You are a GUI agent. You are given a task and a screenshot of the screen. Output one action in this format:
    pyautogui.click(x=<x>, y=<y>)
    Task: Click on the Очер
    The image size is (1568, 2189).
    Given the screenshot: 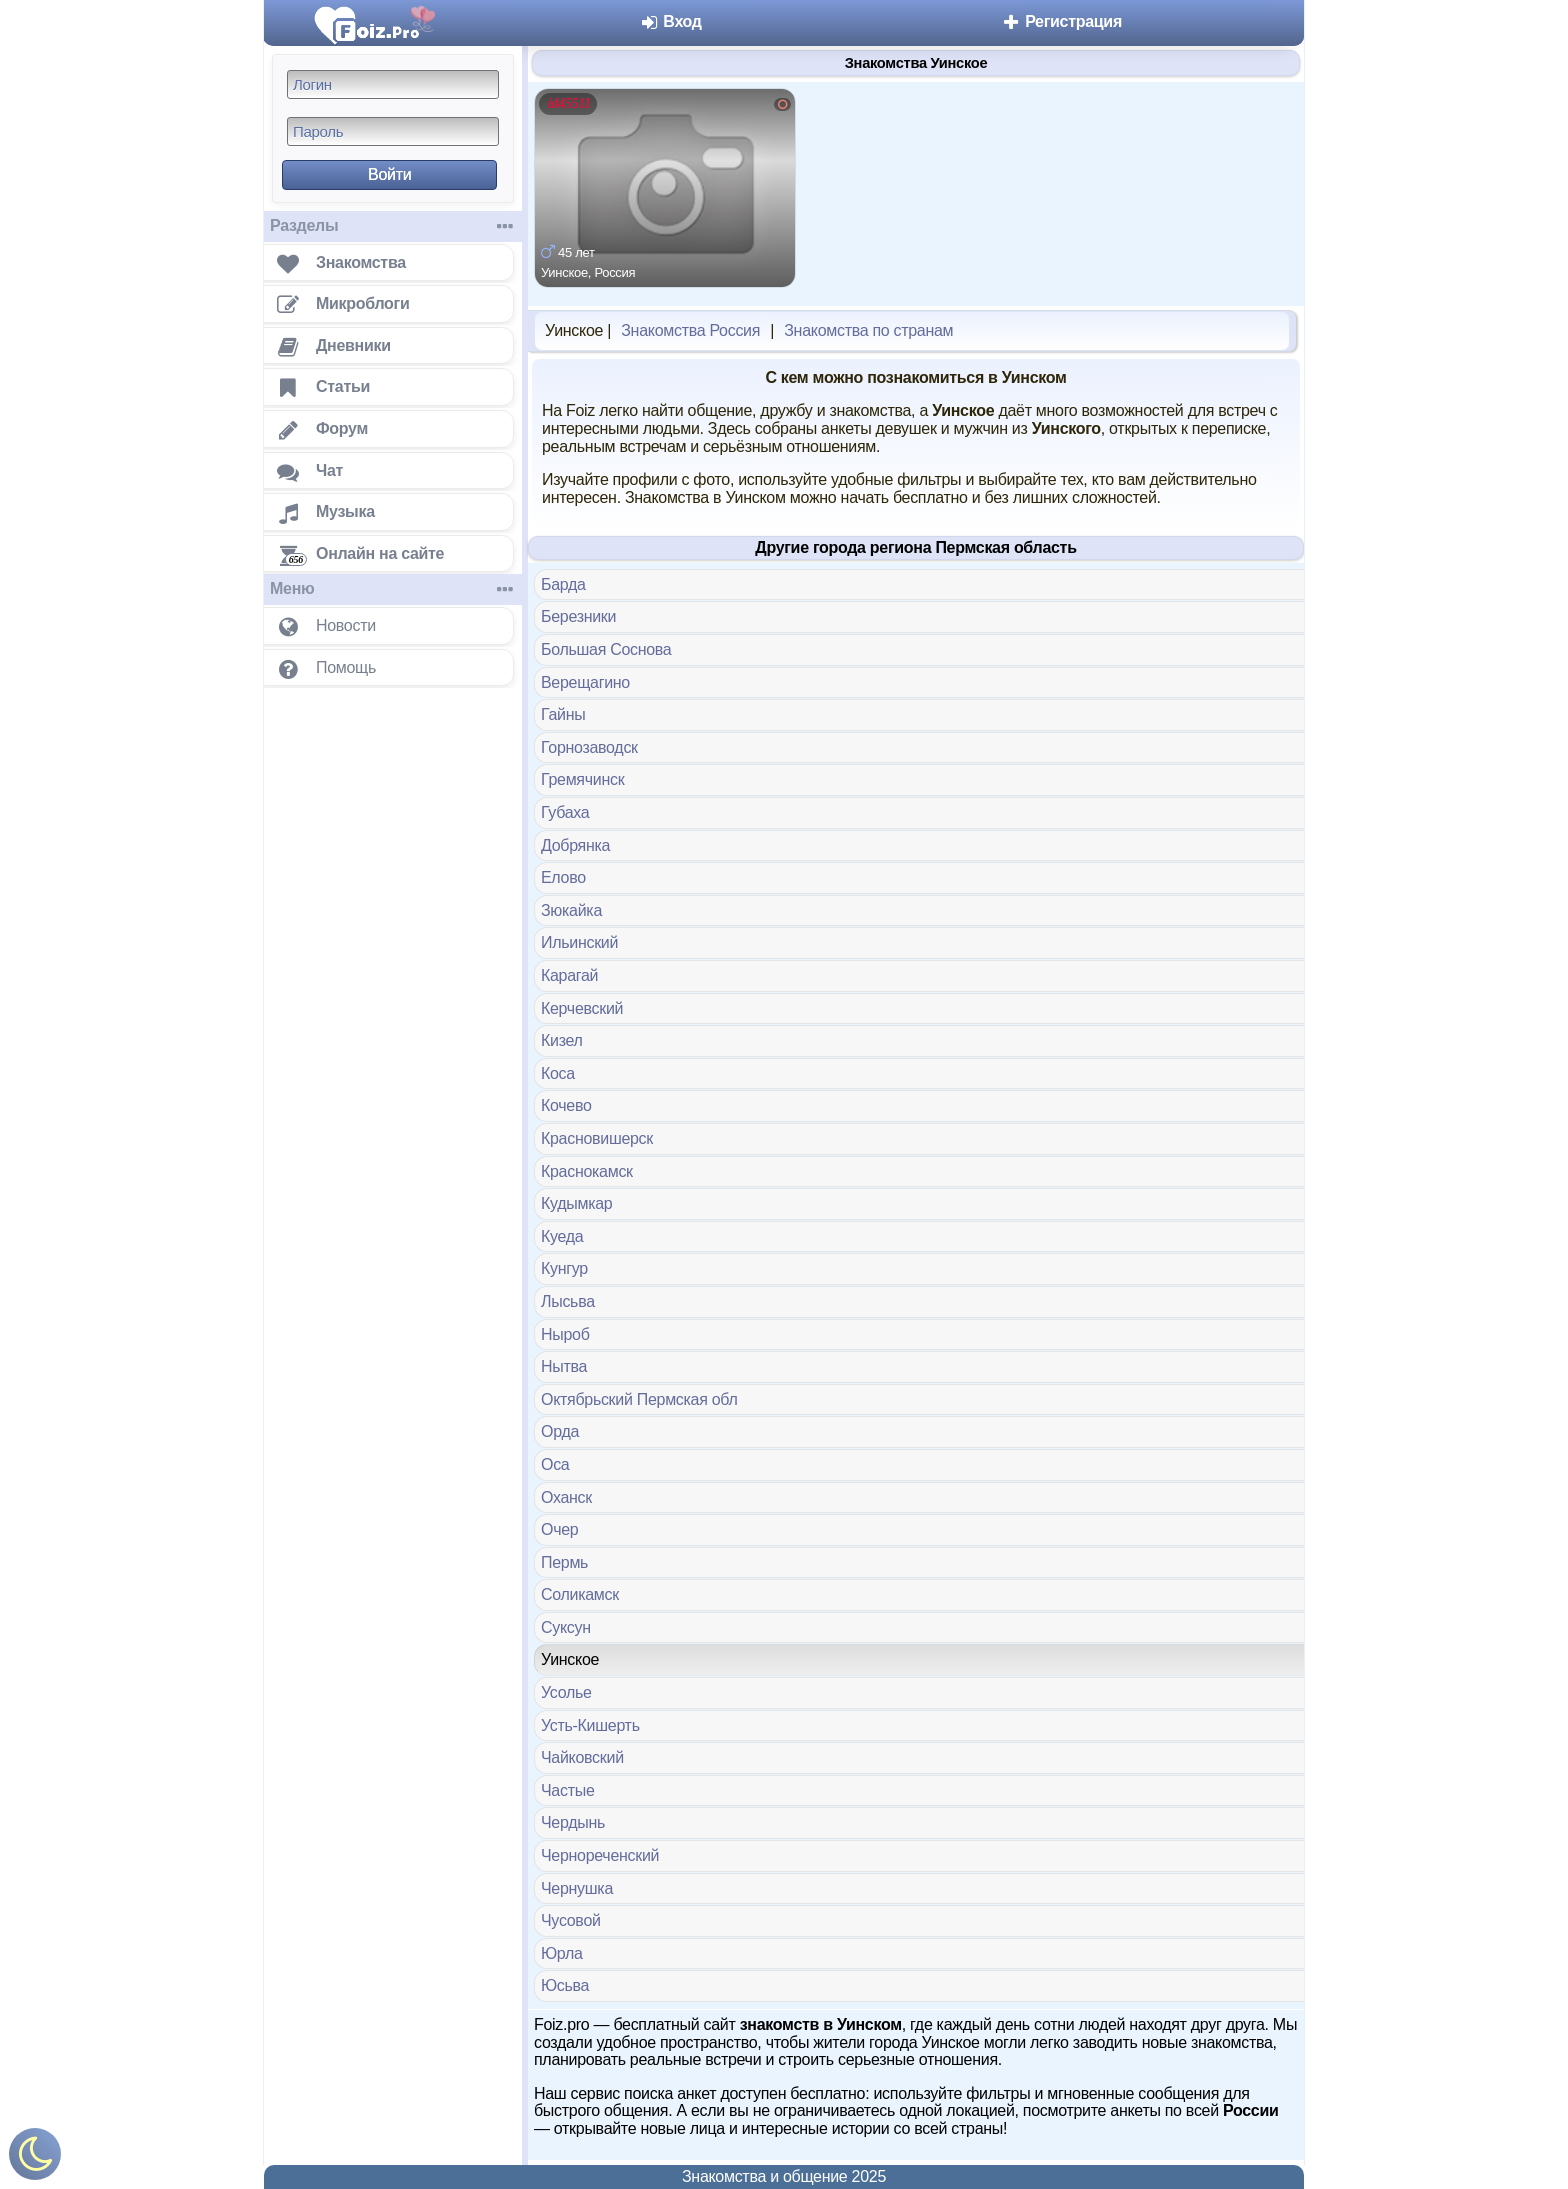 What is the action you would take?
    pyautogui.click(x=559, y=1529)
    